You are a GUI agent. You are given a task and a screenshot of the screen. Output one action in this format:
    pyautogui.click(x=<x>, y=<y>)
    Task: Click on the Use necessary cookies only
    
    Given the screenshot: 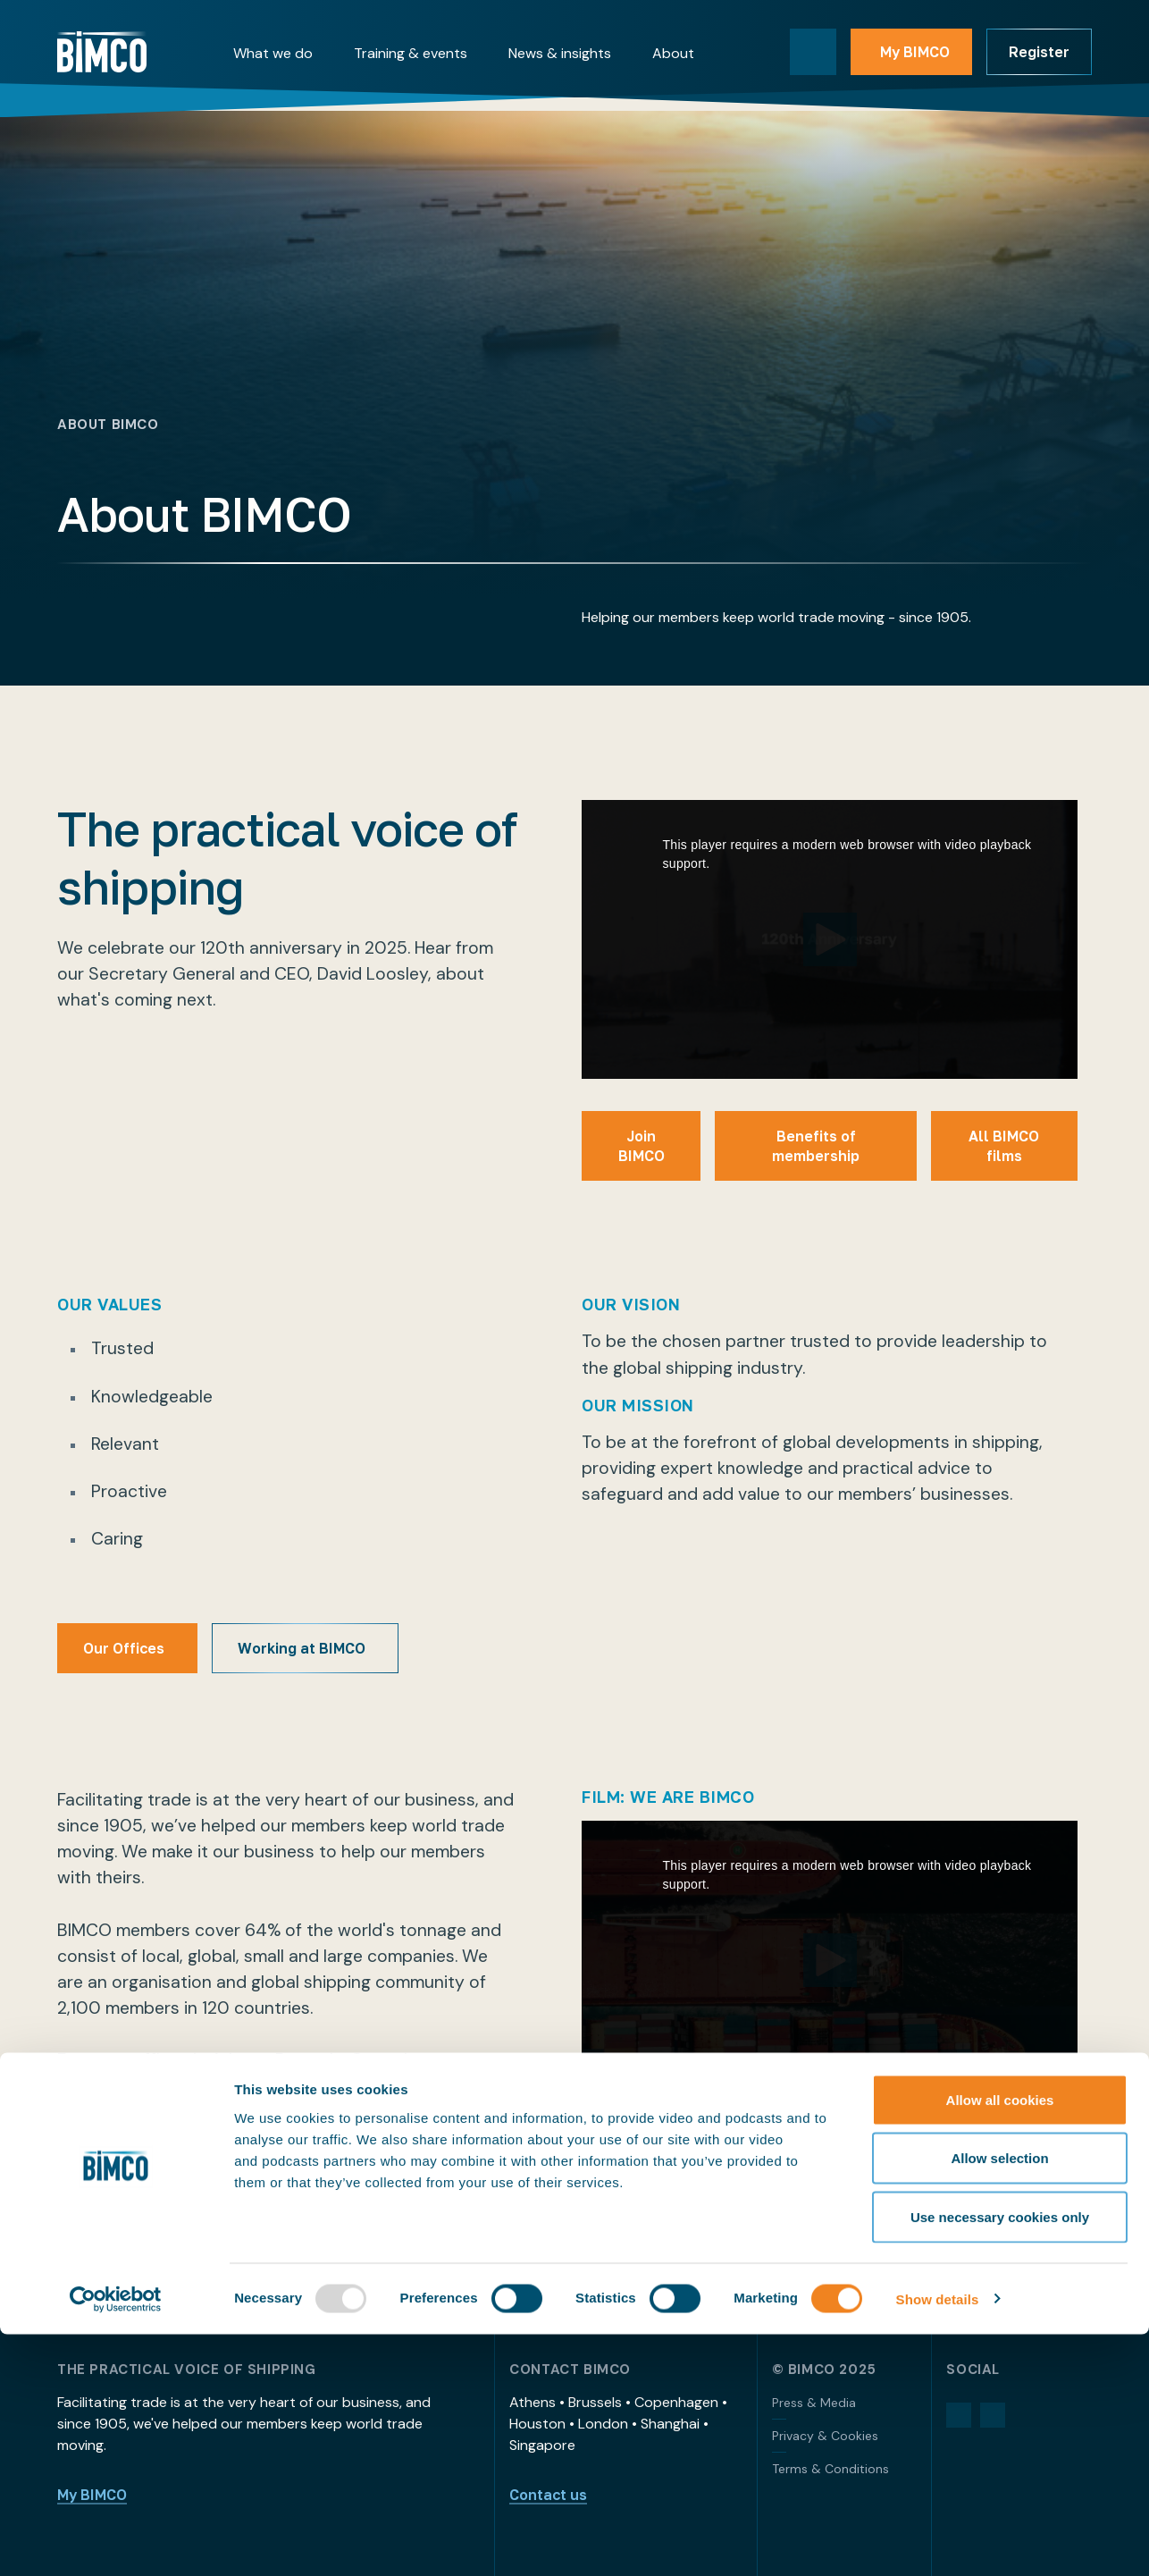 What is the action you would take?
    pyautogui.click(x=999, y=2458)
    